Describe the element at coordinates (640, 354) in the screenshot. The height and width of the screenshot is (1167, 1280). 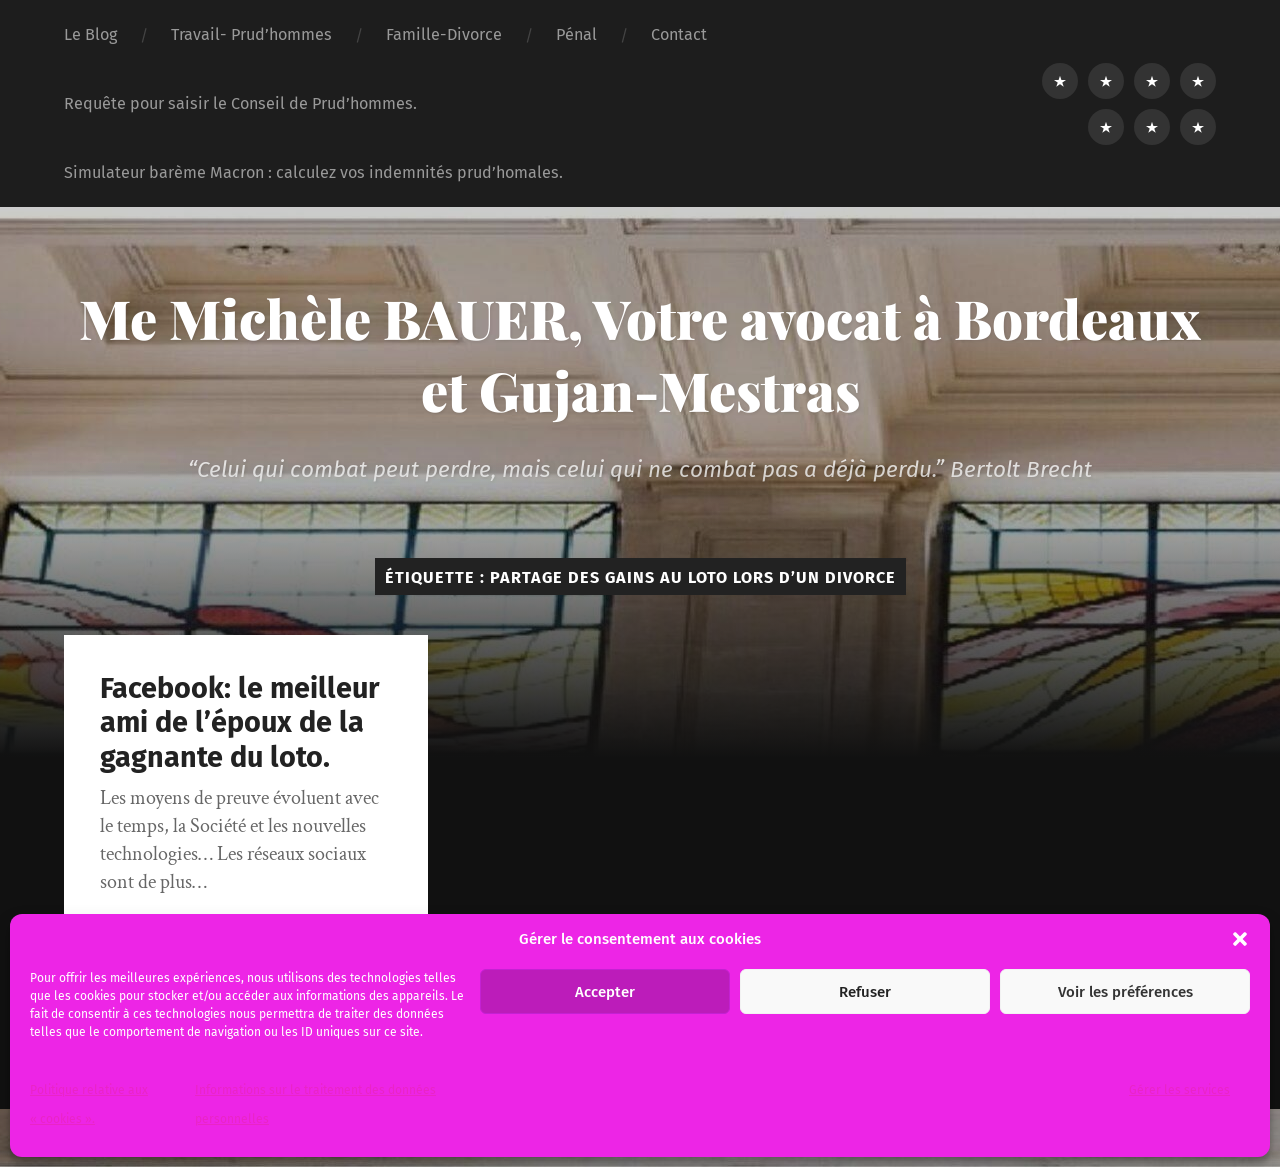
I see `Me Michèle BAUER, Votre avocat à Bordeaux et Gujan-Mestras` at that location.